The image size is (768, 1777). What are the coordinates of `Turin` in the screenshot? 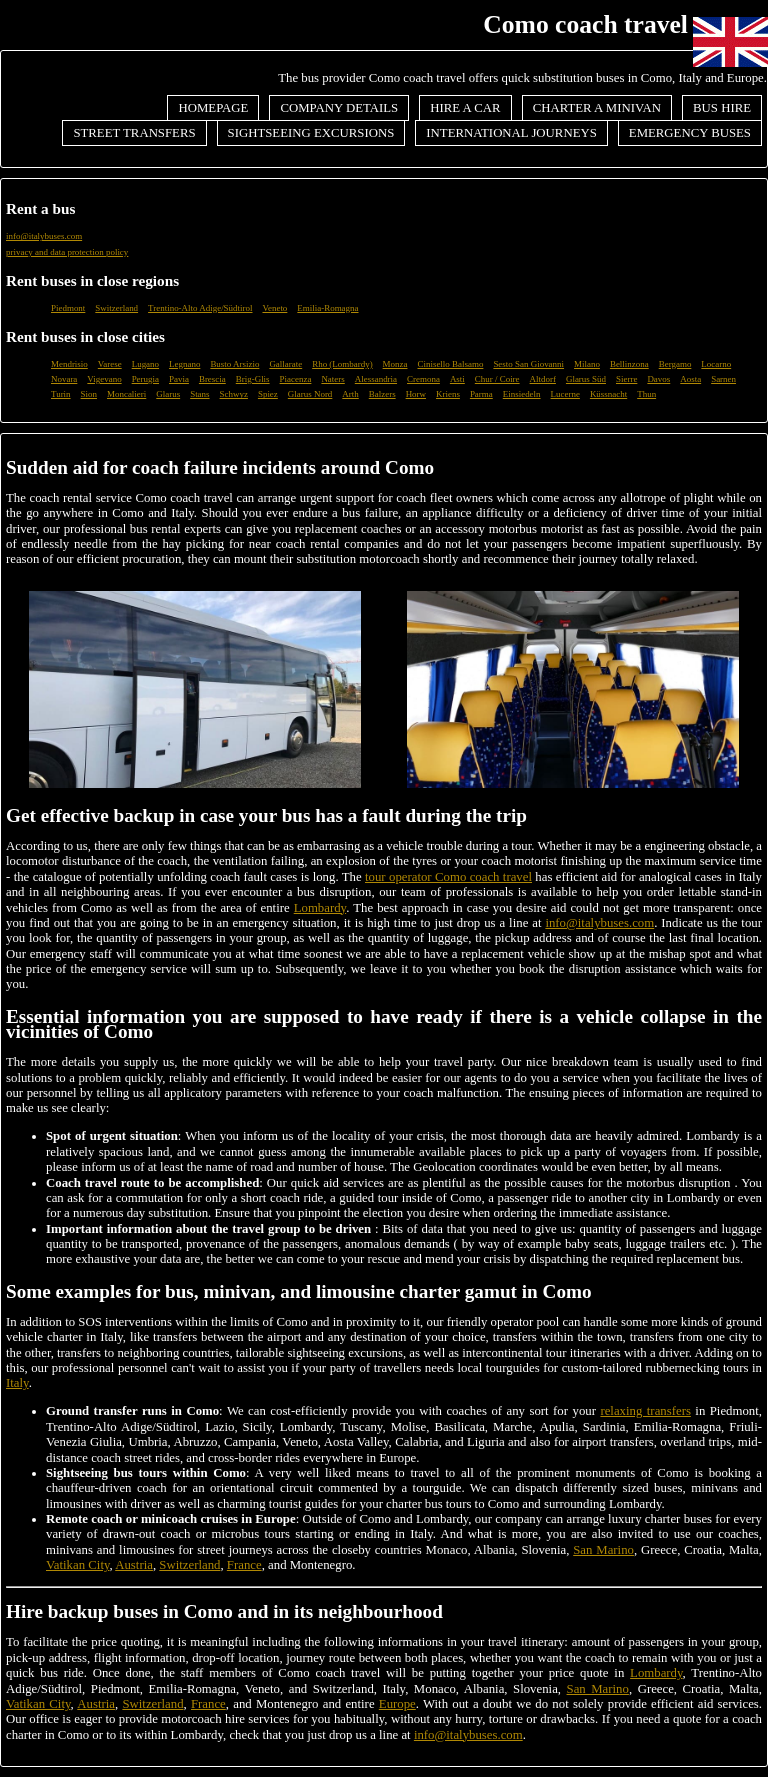 It's located at (61, 394).